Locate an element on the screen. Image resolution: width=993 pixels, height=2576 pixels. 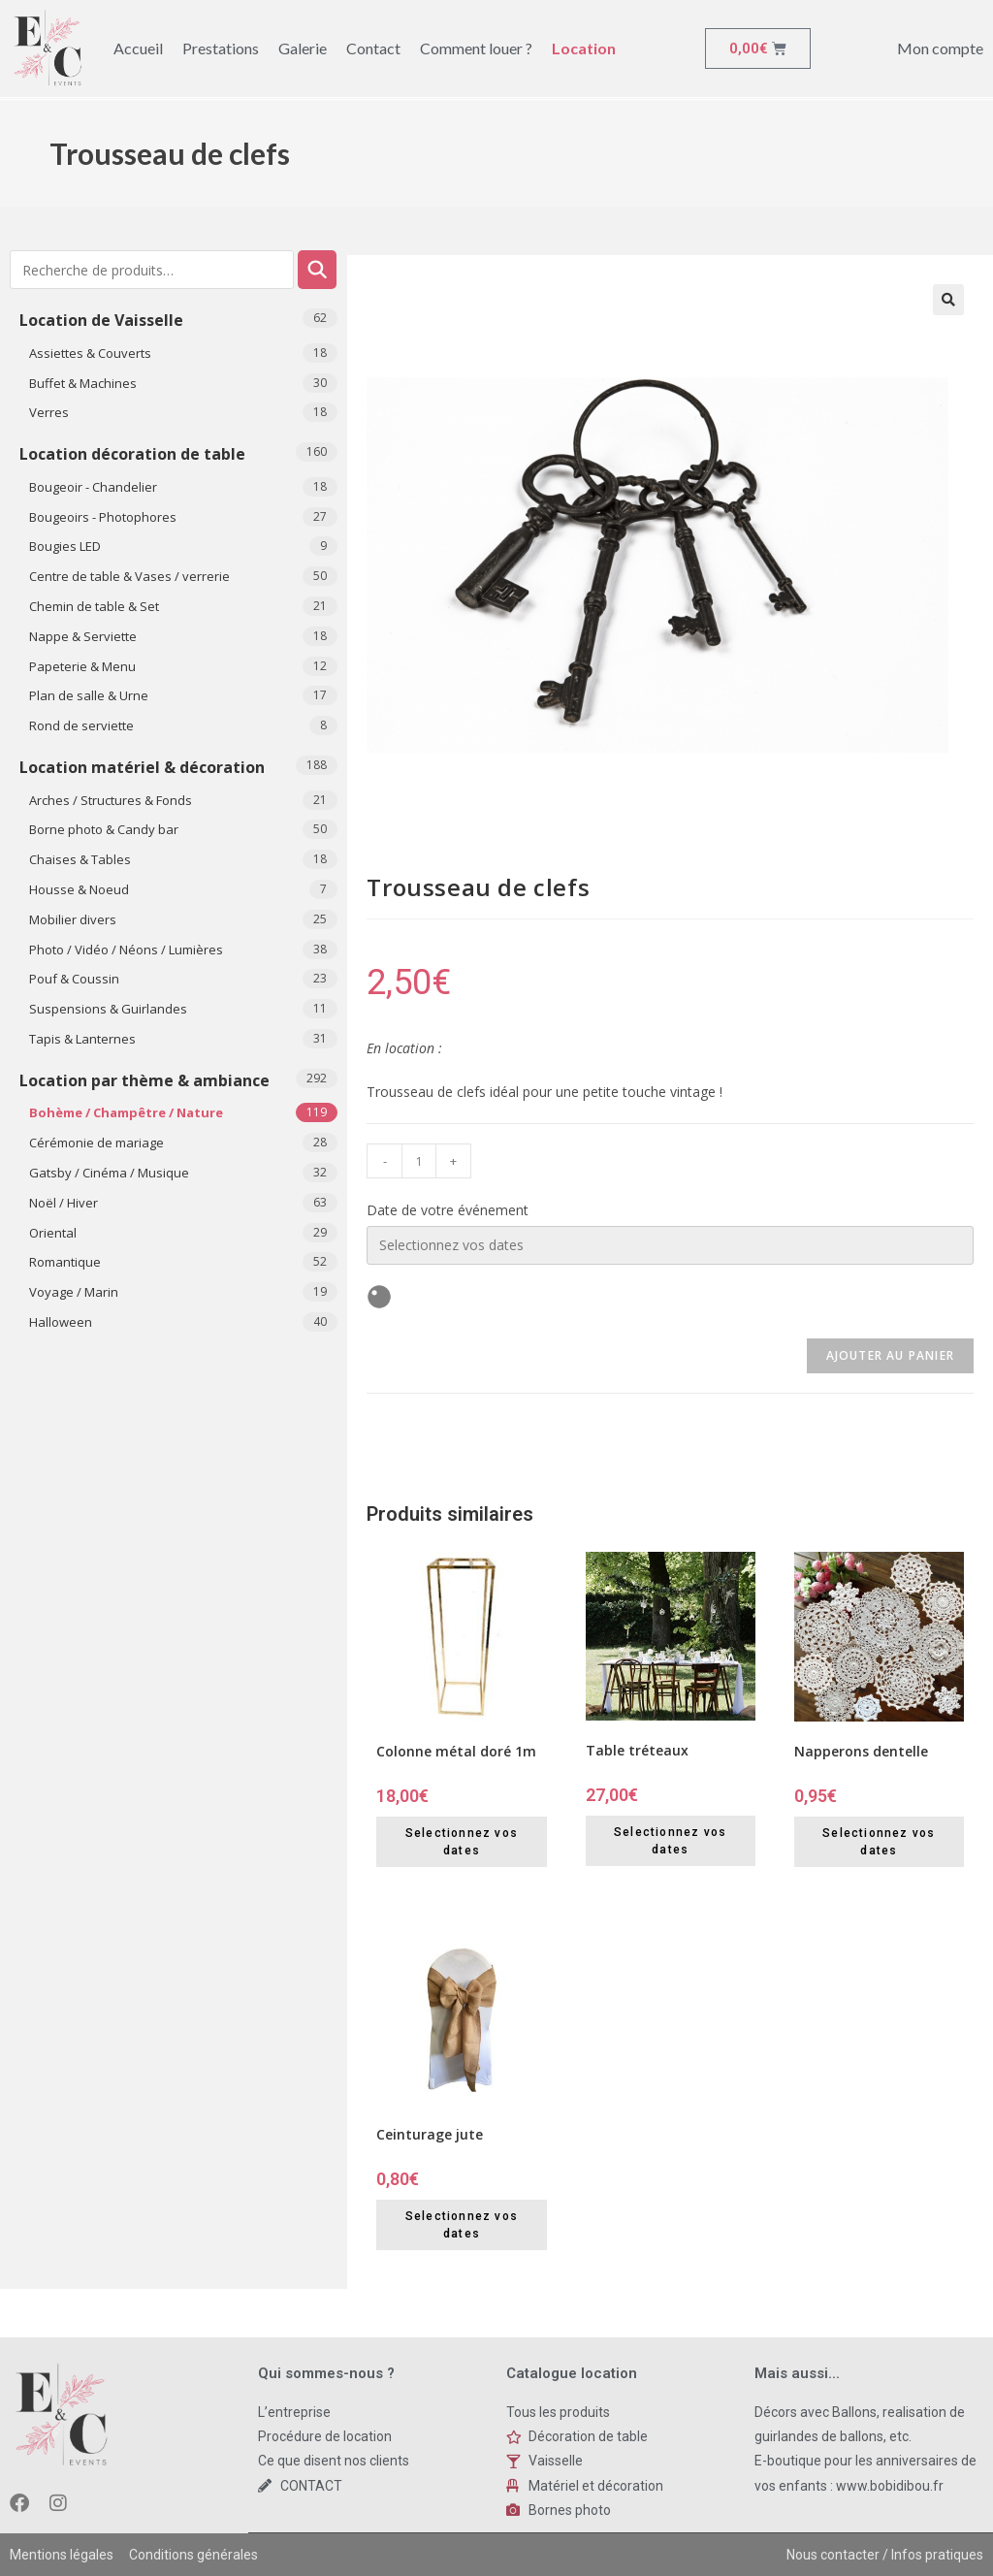
Comment louer ? is located at coordinates (476, 48).